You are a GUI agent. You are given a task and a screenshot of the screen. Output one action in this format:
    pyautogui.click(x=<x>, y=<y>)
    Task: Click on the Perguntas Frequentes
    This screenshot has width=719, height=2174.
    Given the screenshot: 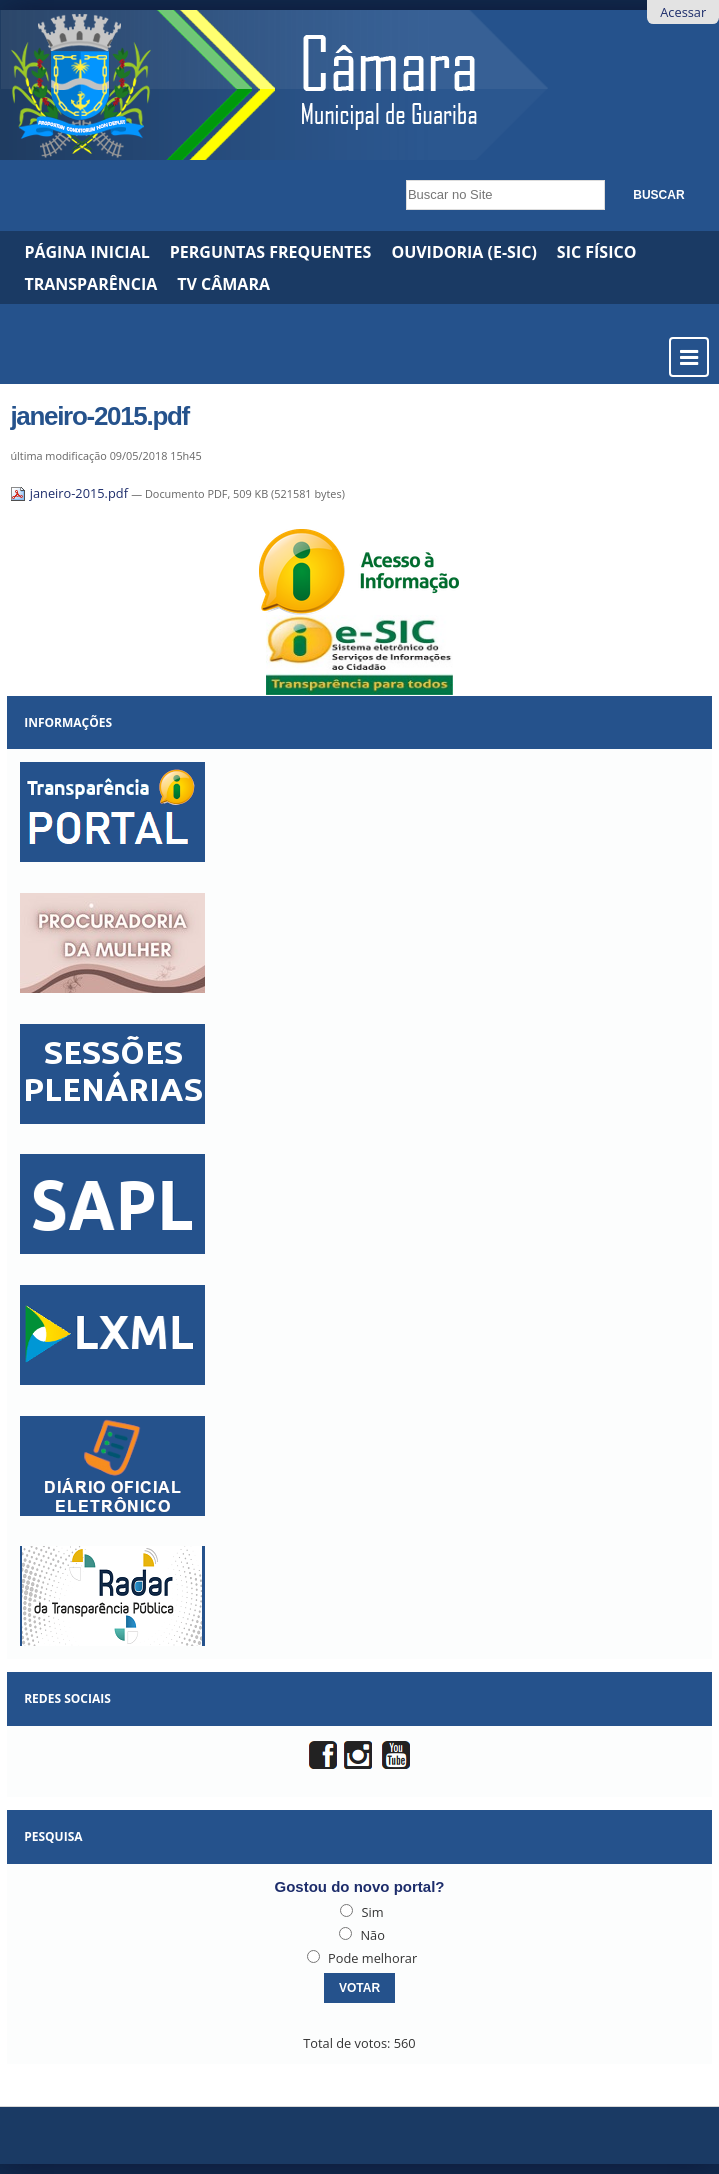 What is the action you would take?
    pyautogui.click(x=271, y=252)
    